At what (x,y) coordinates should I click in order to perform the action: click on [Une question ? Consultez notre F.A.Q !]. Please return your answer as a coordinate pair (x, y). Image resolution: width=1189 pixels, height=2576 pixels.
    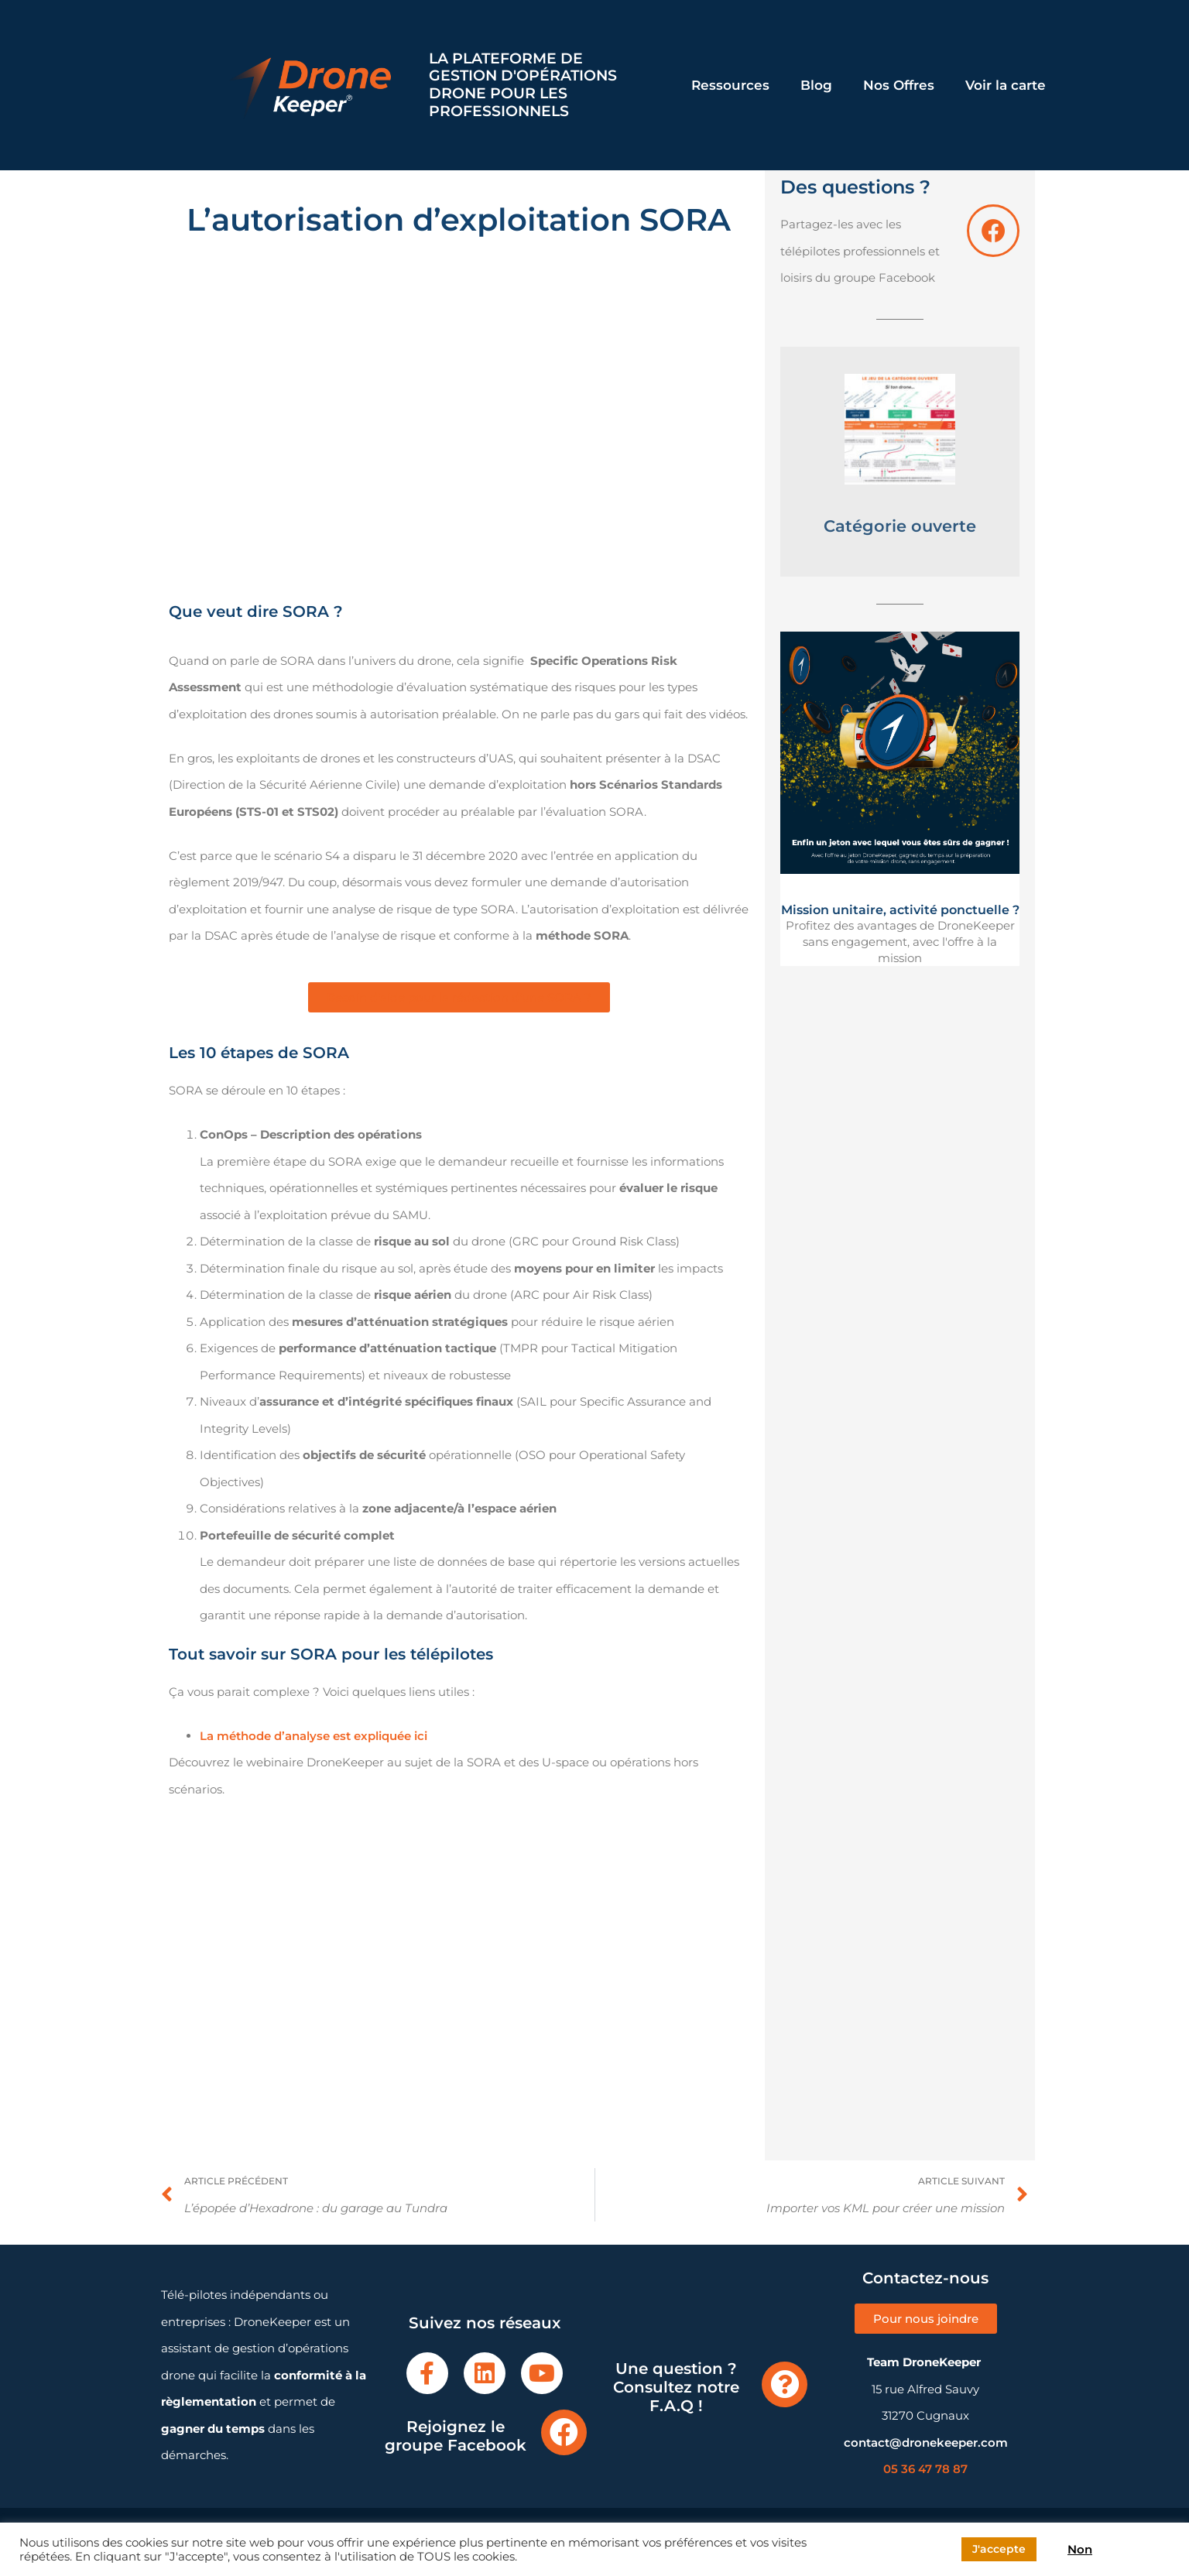
    Looking at the image, I should click on (784, 2384).